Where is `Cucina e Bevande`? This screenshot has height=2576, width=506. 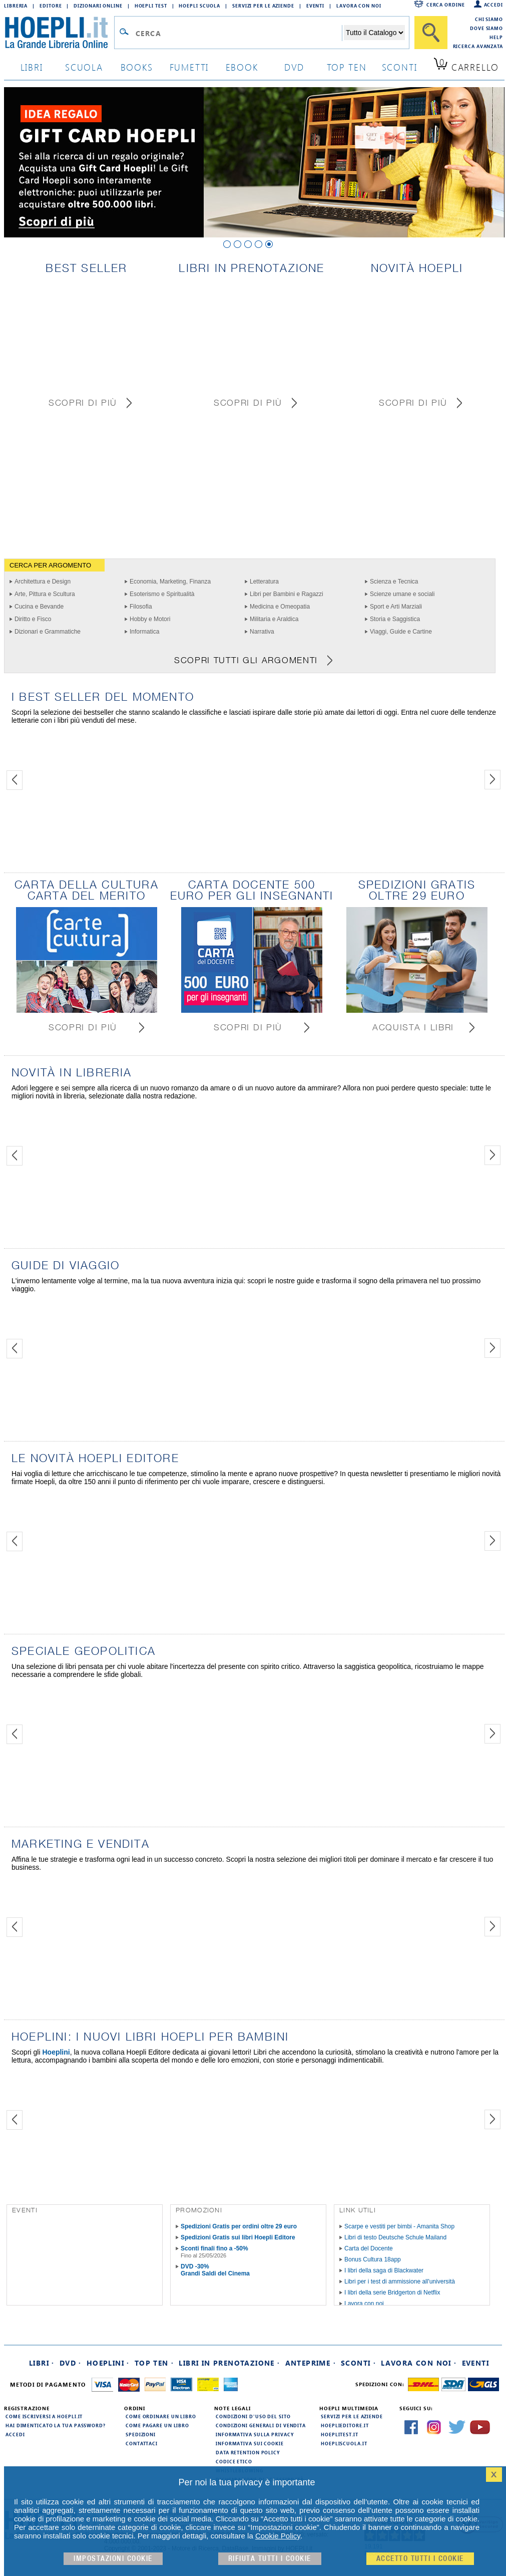 Cucina e Bevande is located at coordinates (39, 606).